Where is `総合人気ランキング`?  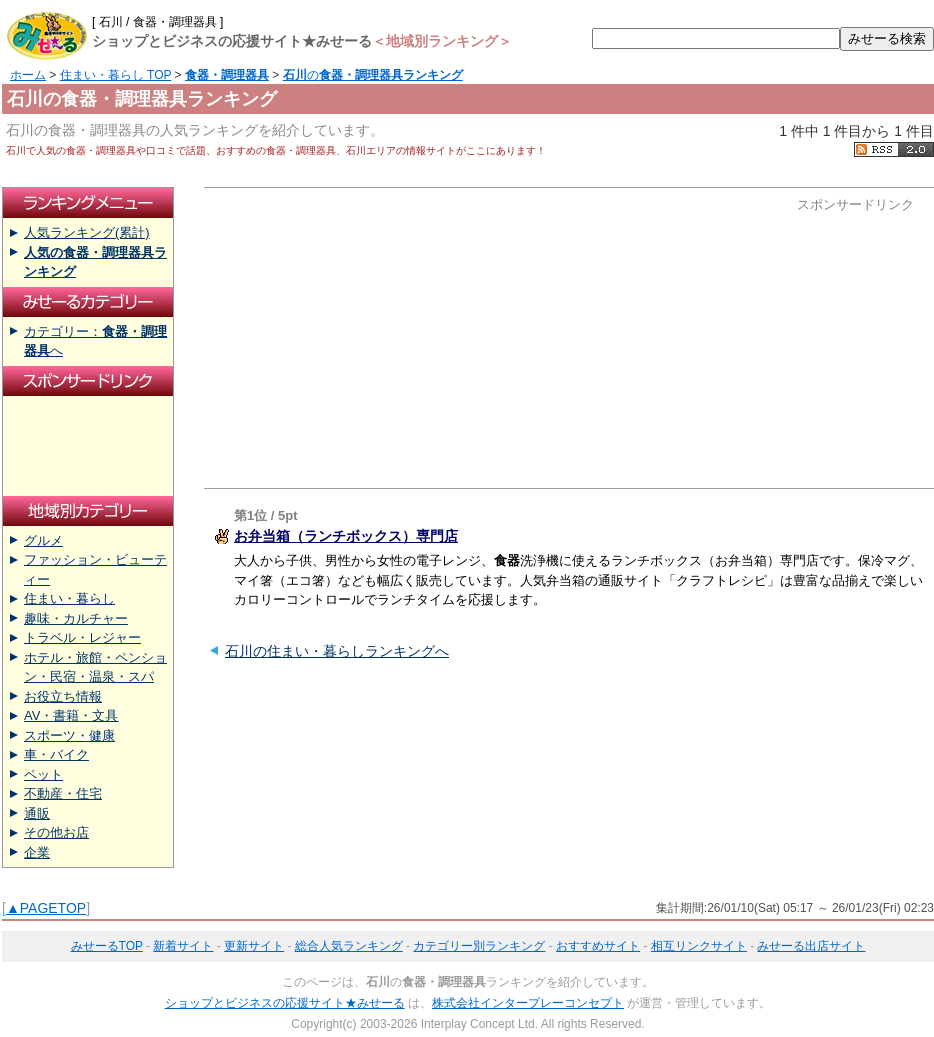
総合人気ランキング is located at coordinates (349, 946).